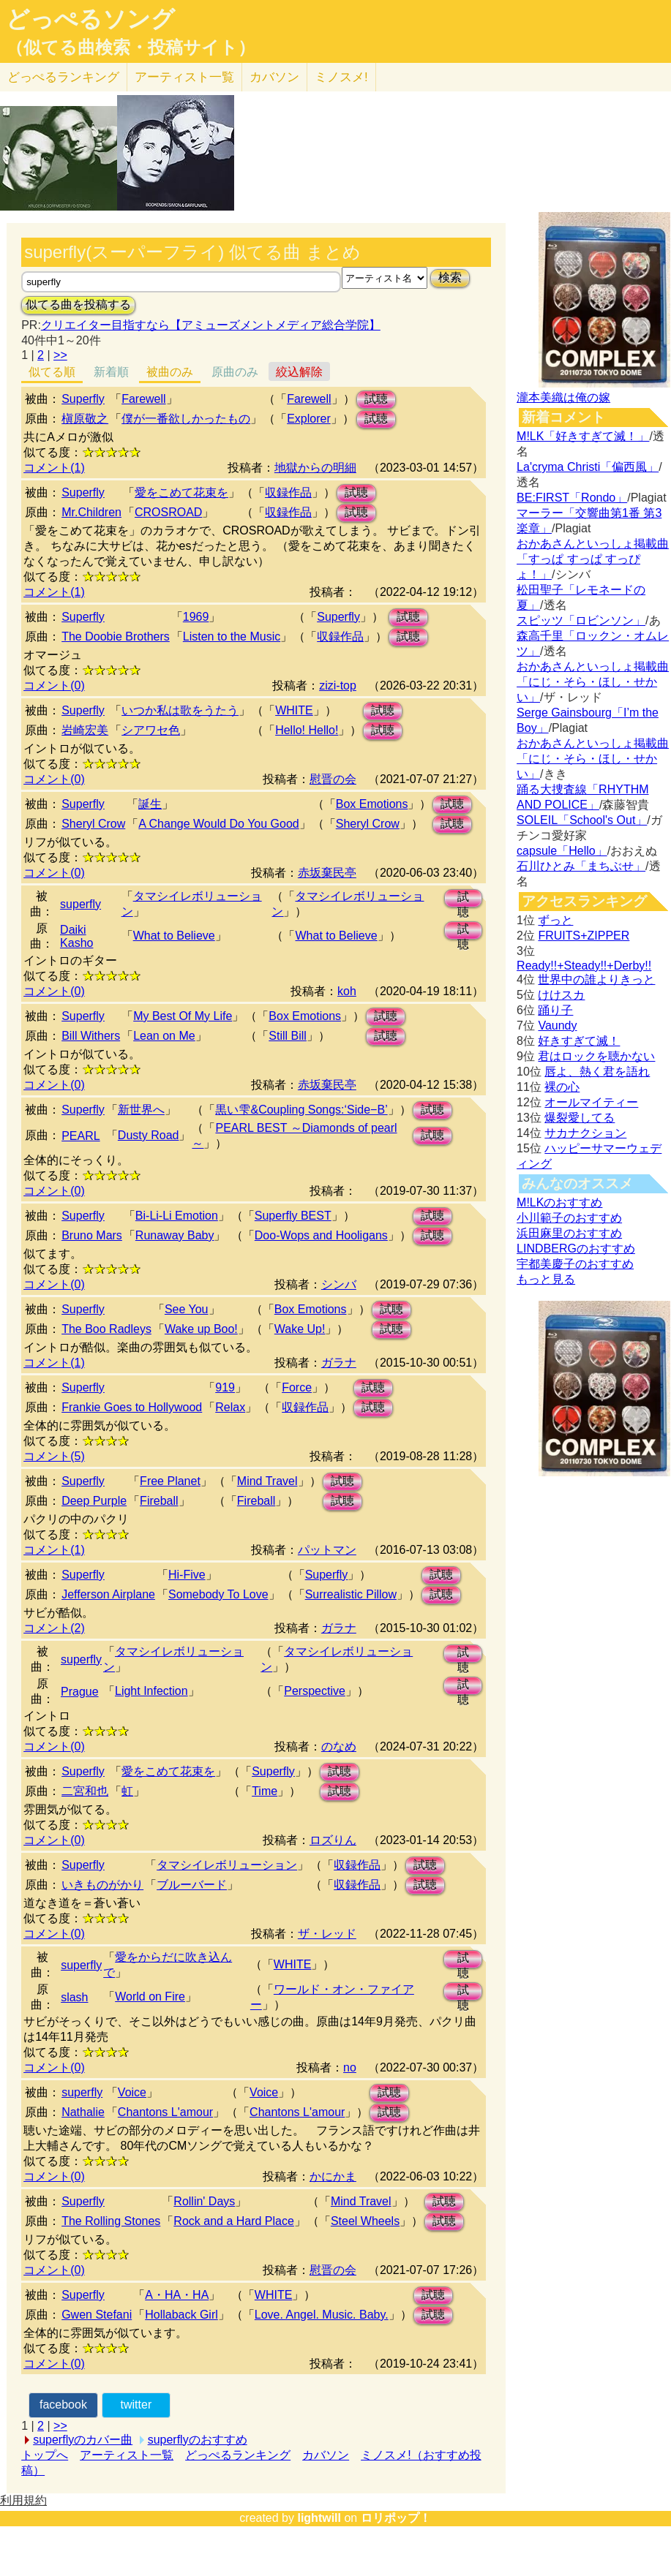 Image resolution: width=671 pixels, height=2576 pixels. I want to click on Somebody To Love, so click(218, 1594).